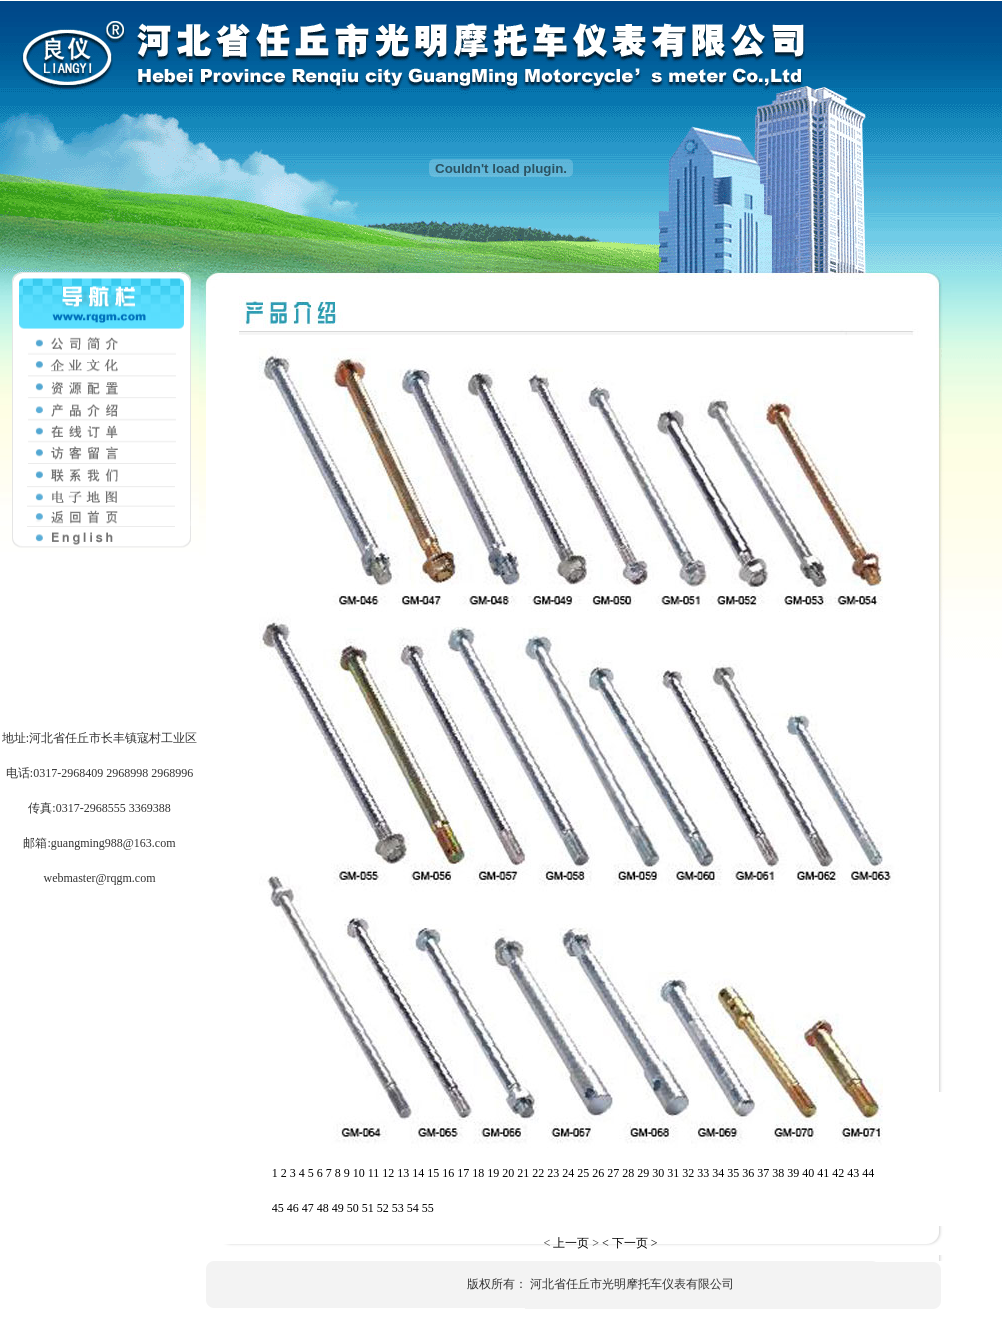 The width and height of the screenshot is (1003, 1333). Describe the element at coordinates (853, 1173) in the screenshot. I see `43` at that location.